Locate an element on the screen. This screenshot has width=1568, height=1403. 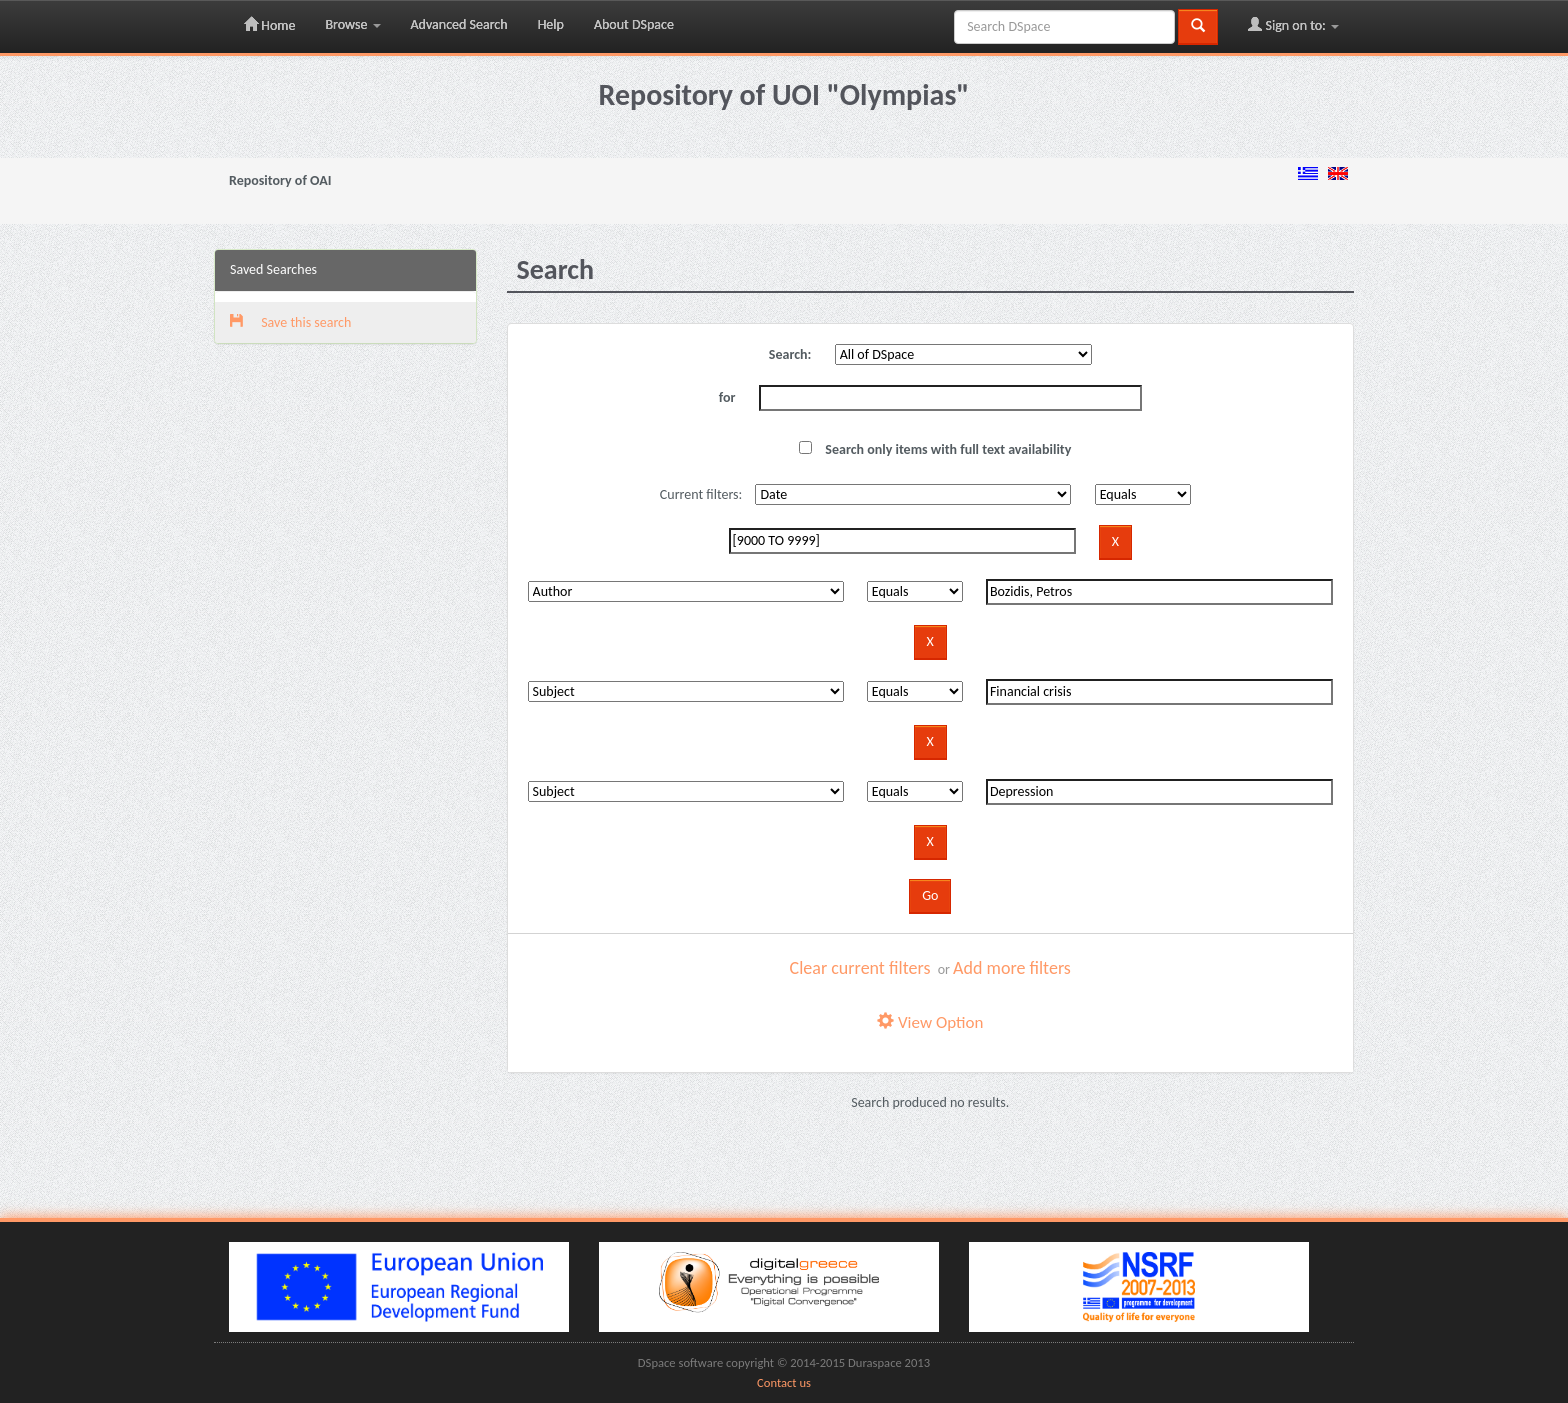
Save this search is located at coordinates (290, 322).